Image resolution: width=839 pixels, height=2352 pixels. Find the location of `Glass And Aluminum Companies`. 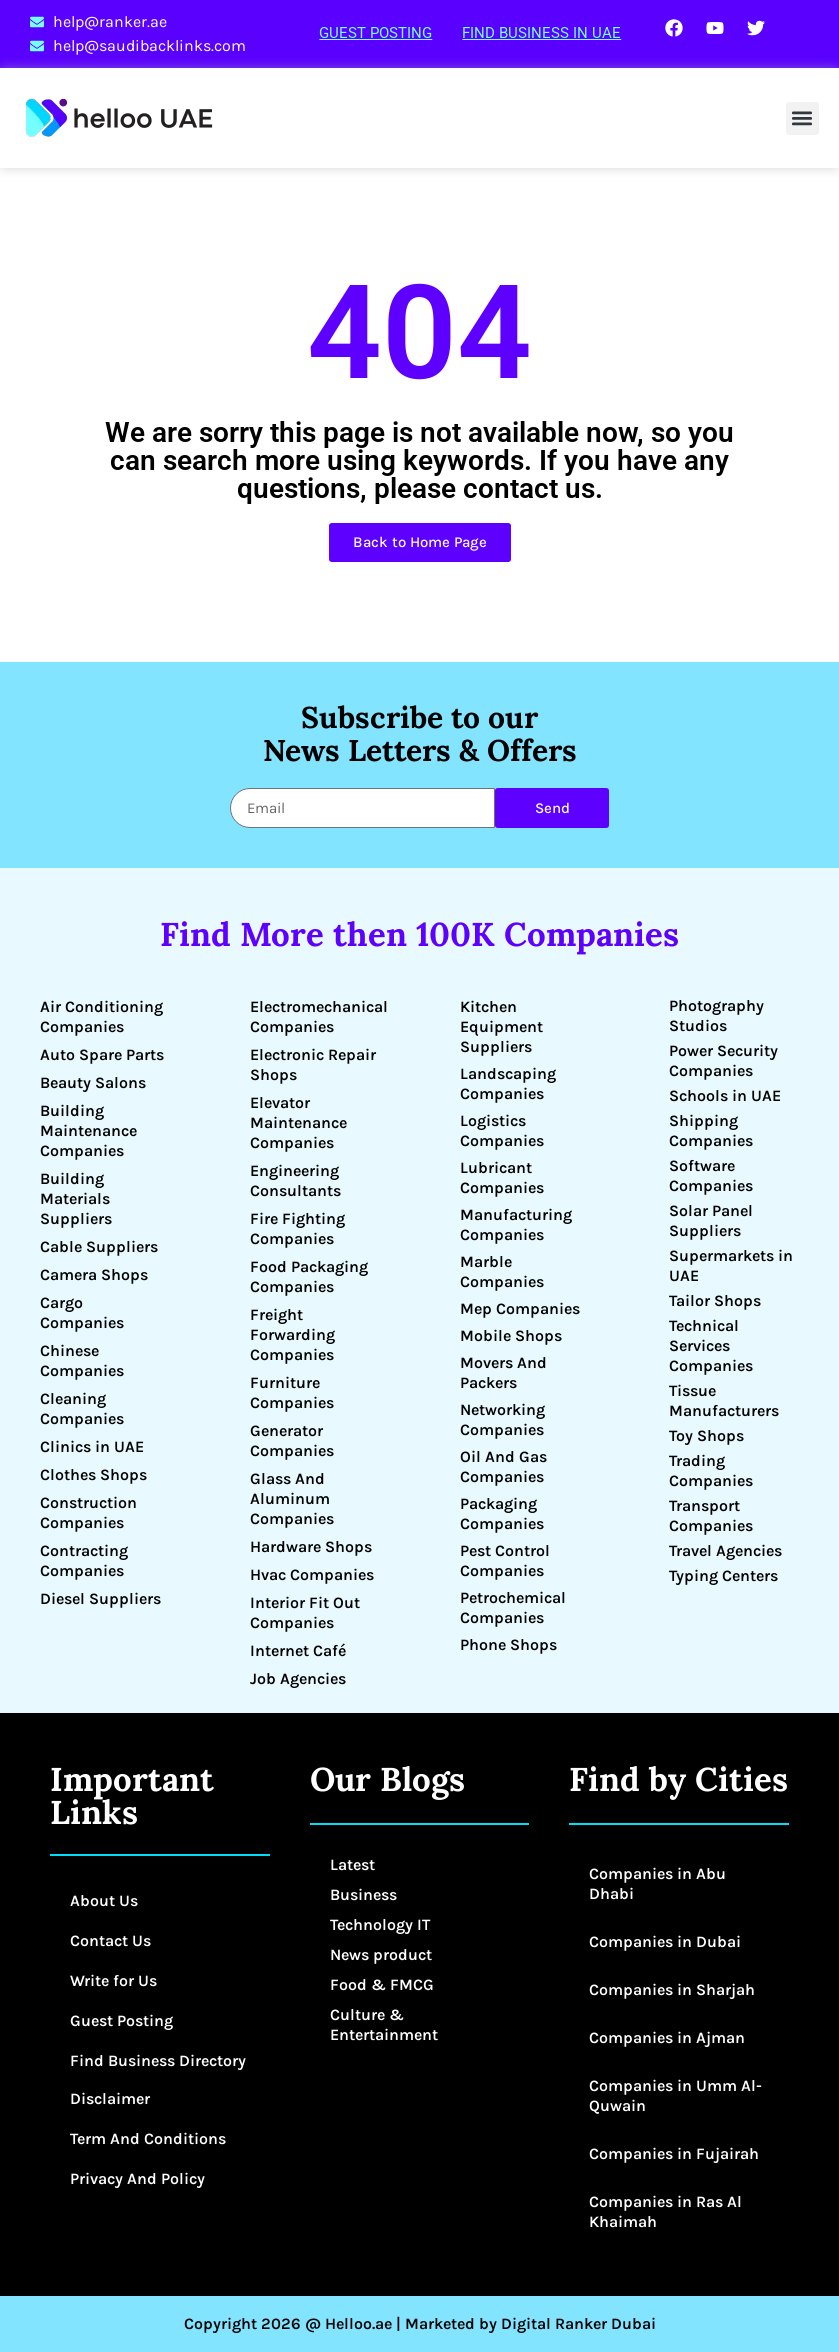

Glass And Aluminum Companies is located at coordinates (292, 1498).